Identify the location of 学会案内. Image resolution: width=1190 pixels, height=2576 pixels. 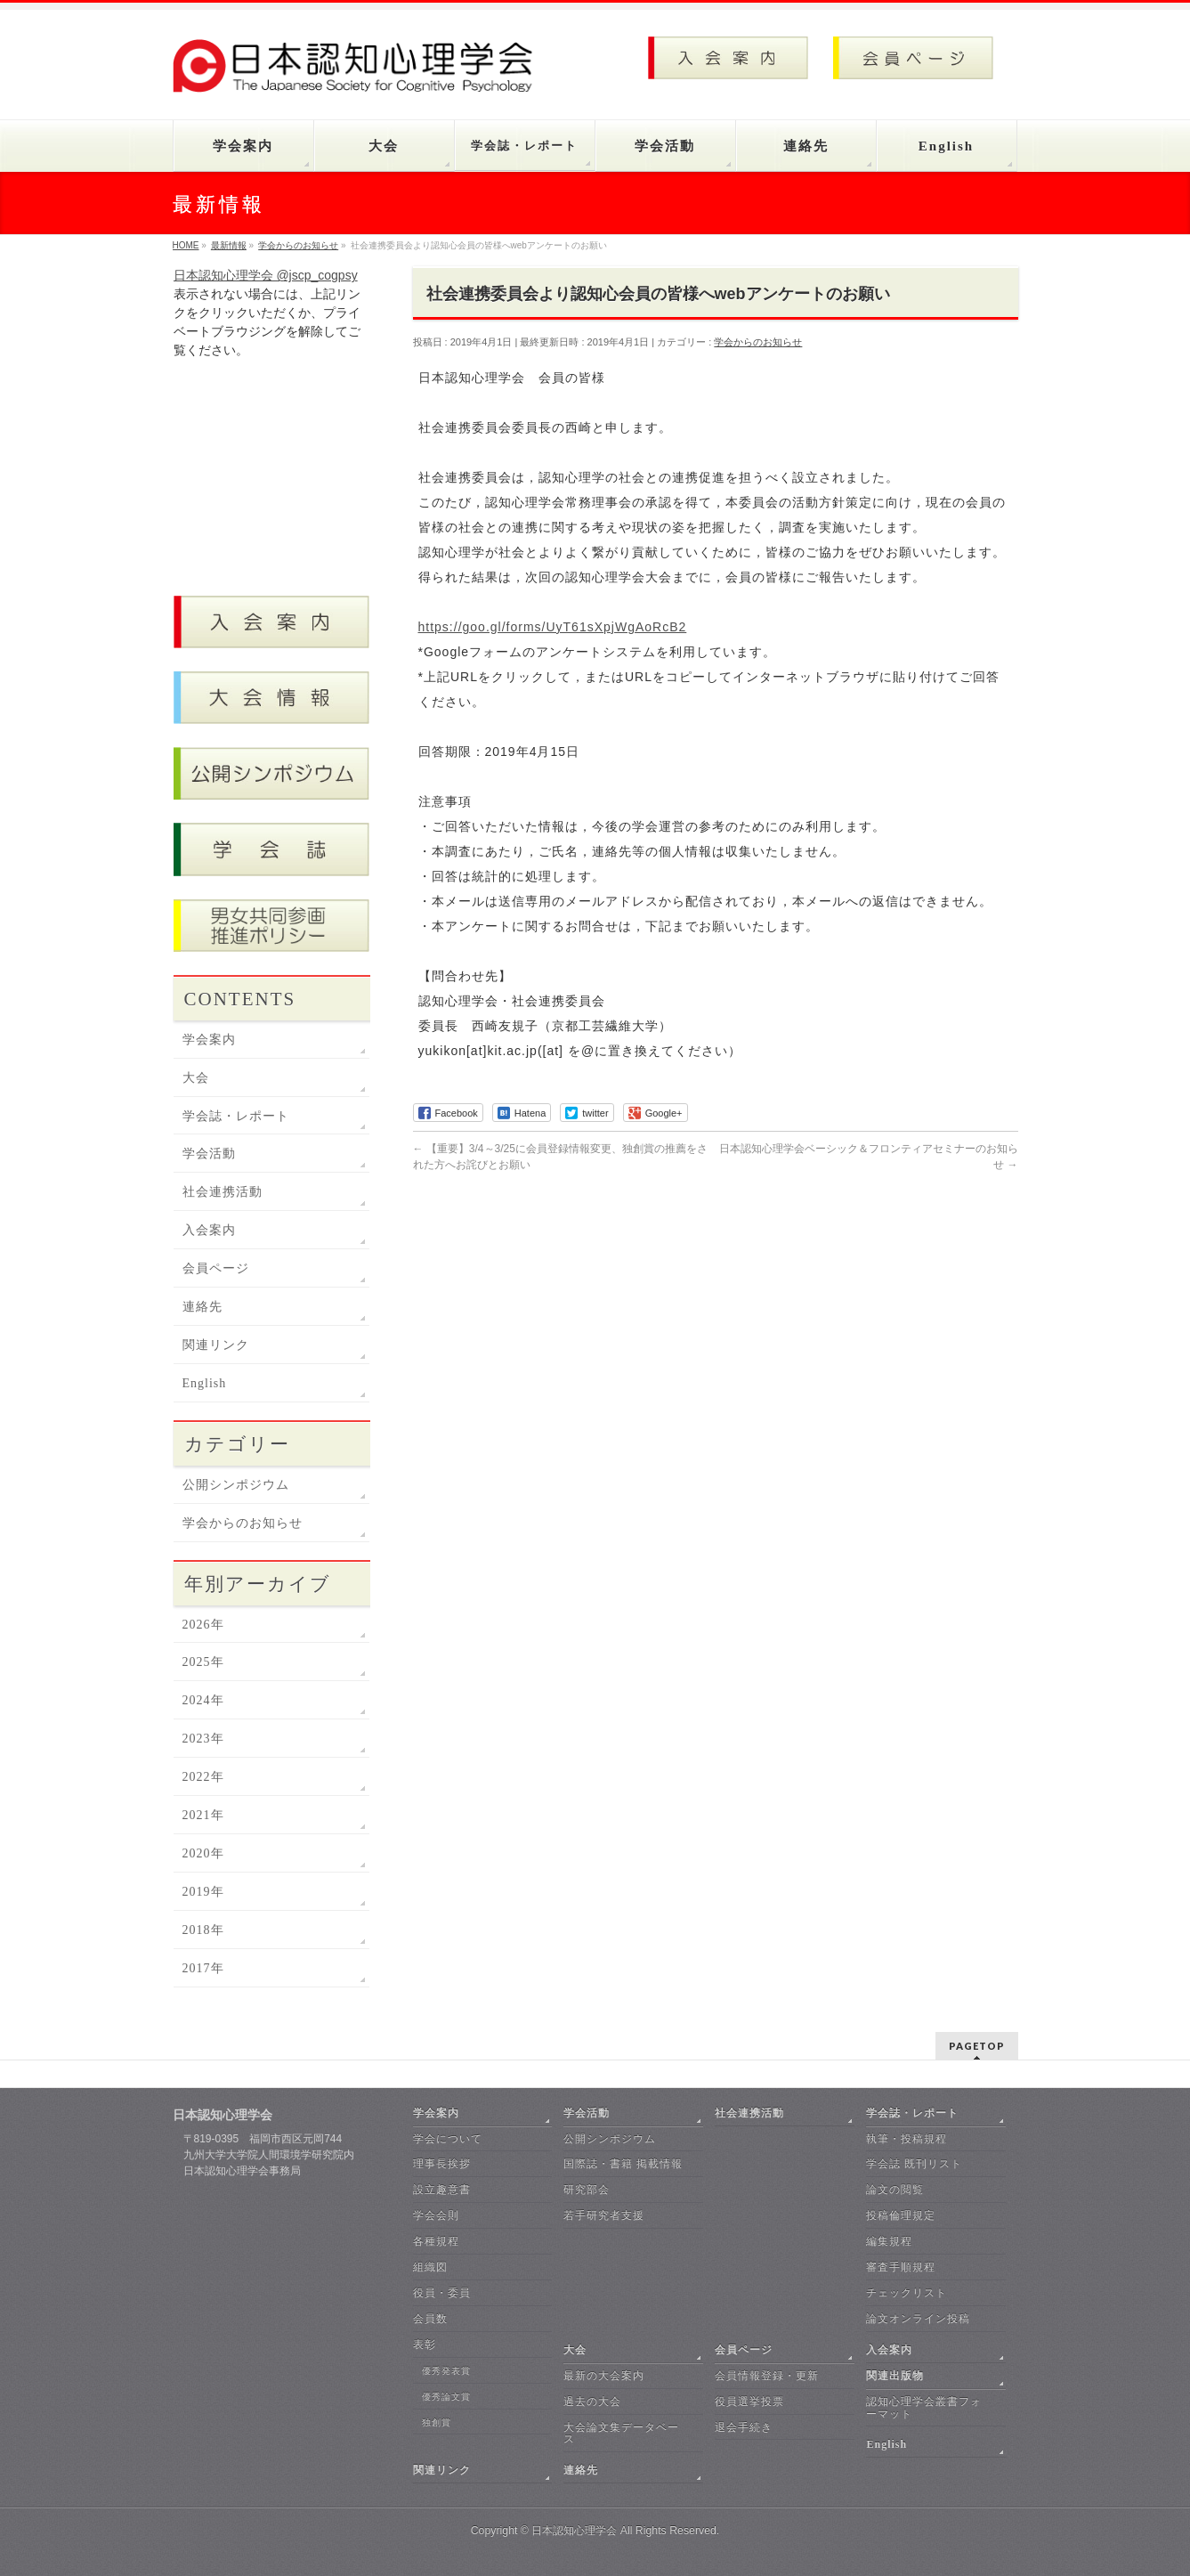
(209, 1039).